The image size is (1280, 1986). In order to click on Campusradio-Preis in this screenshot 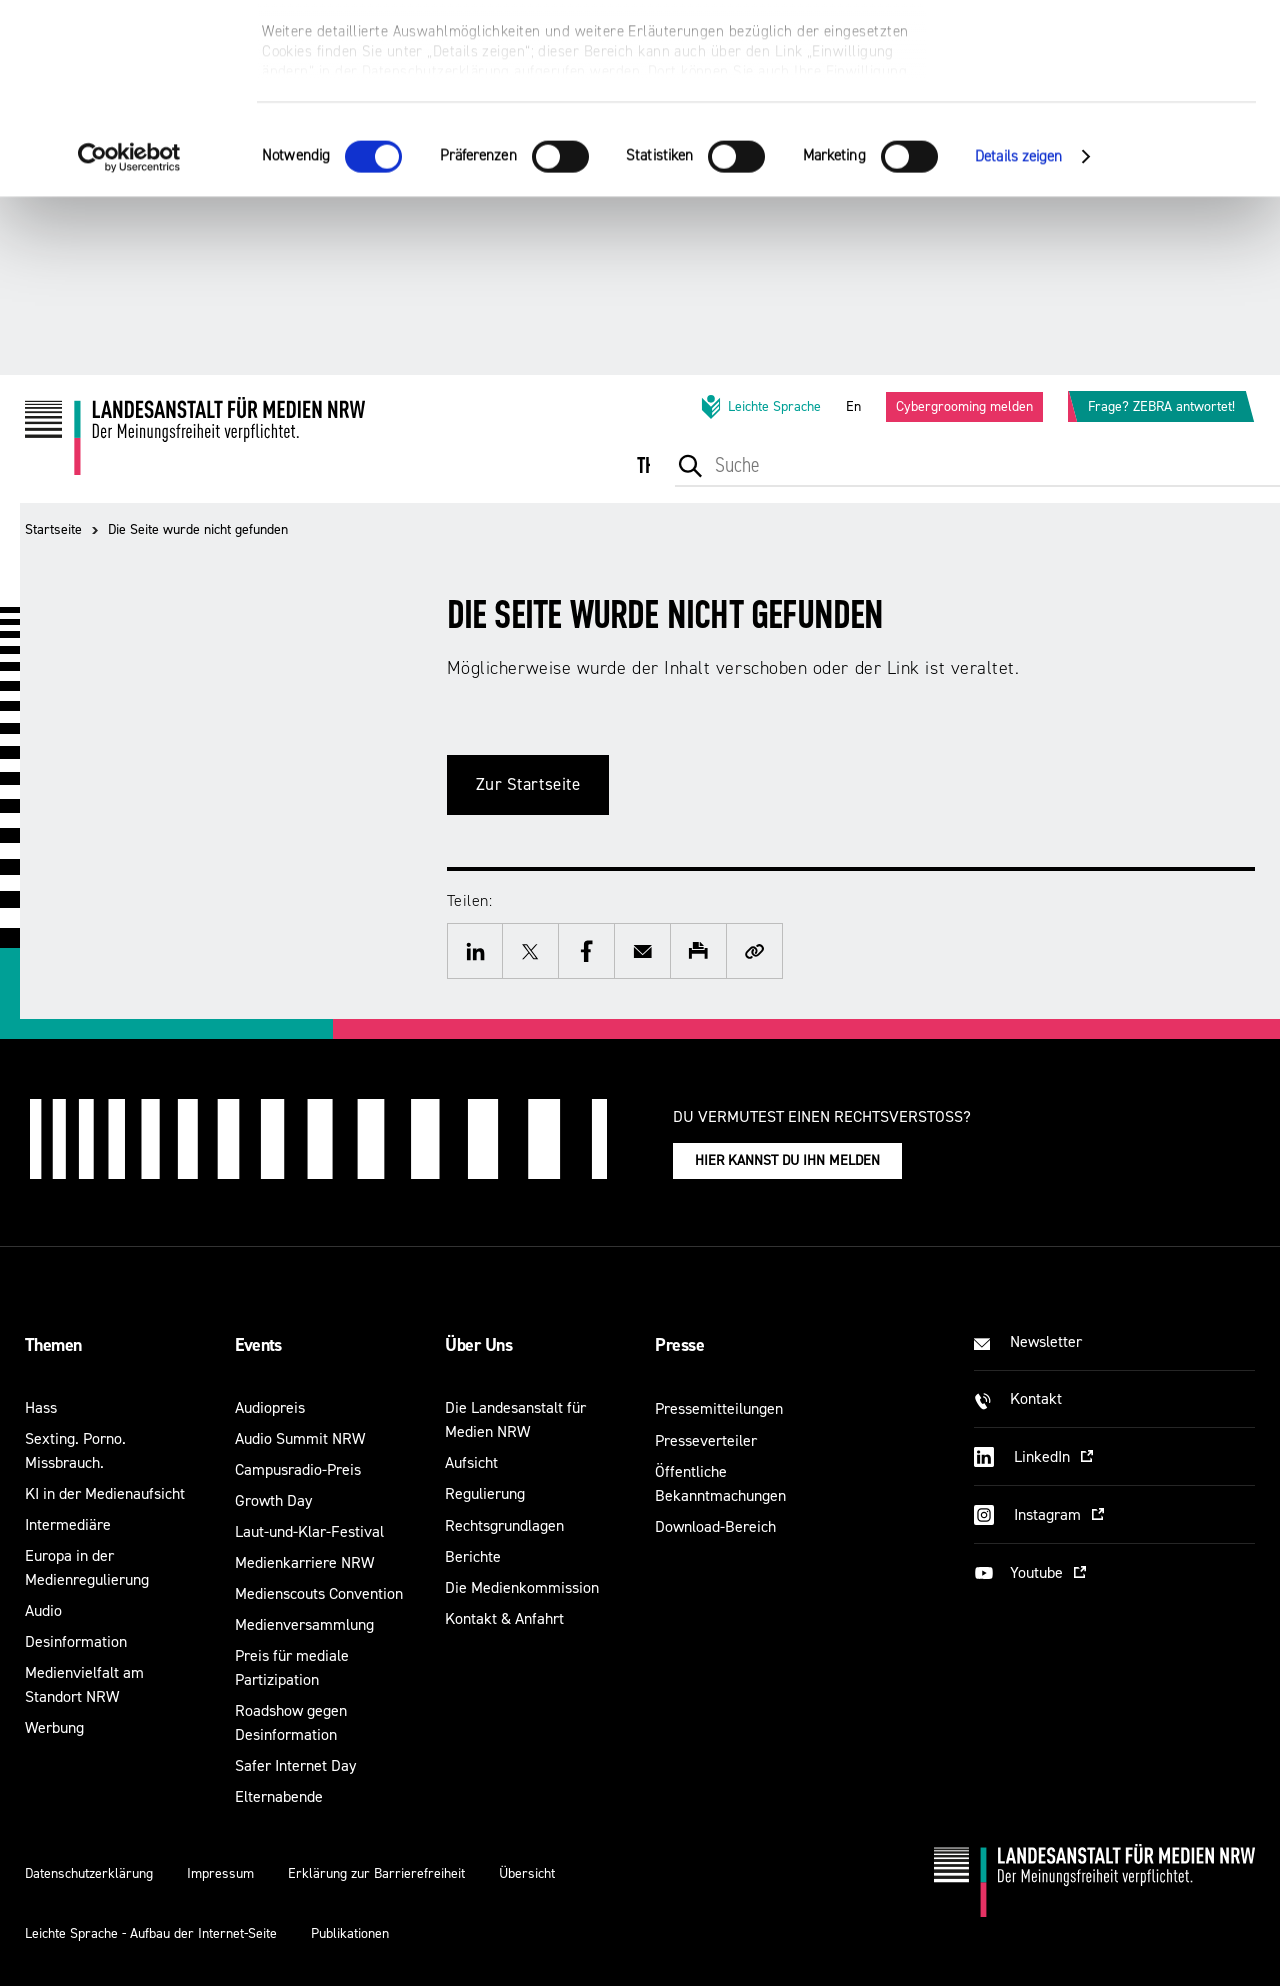, I will do `click(298, 1469)`.